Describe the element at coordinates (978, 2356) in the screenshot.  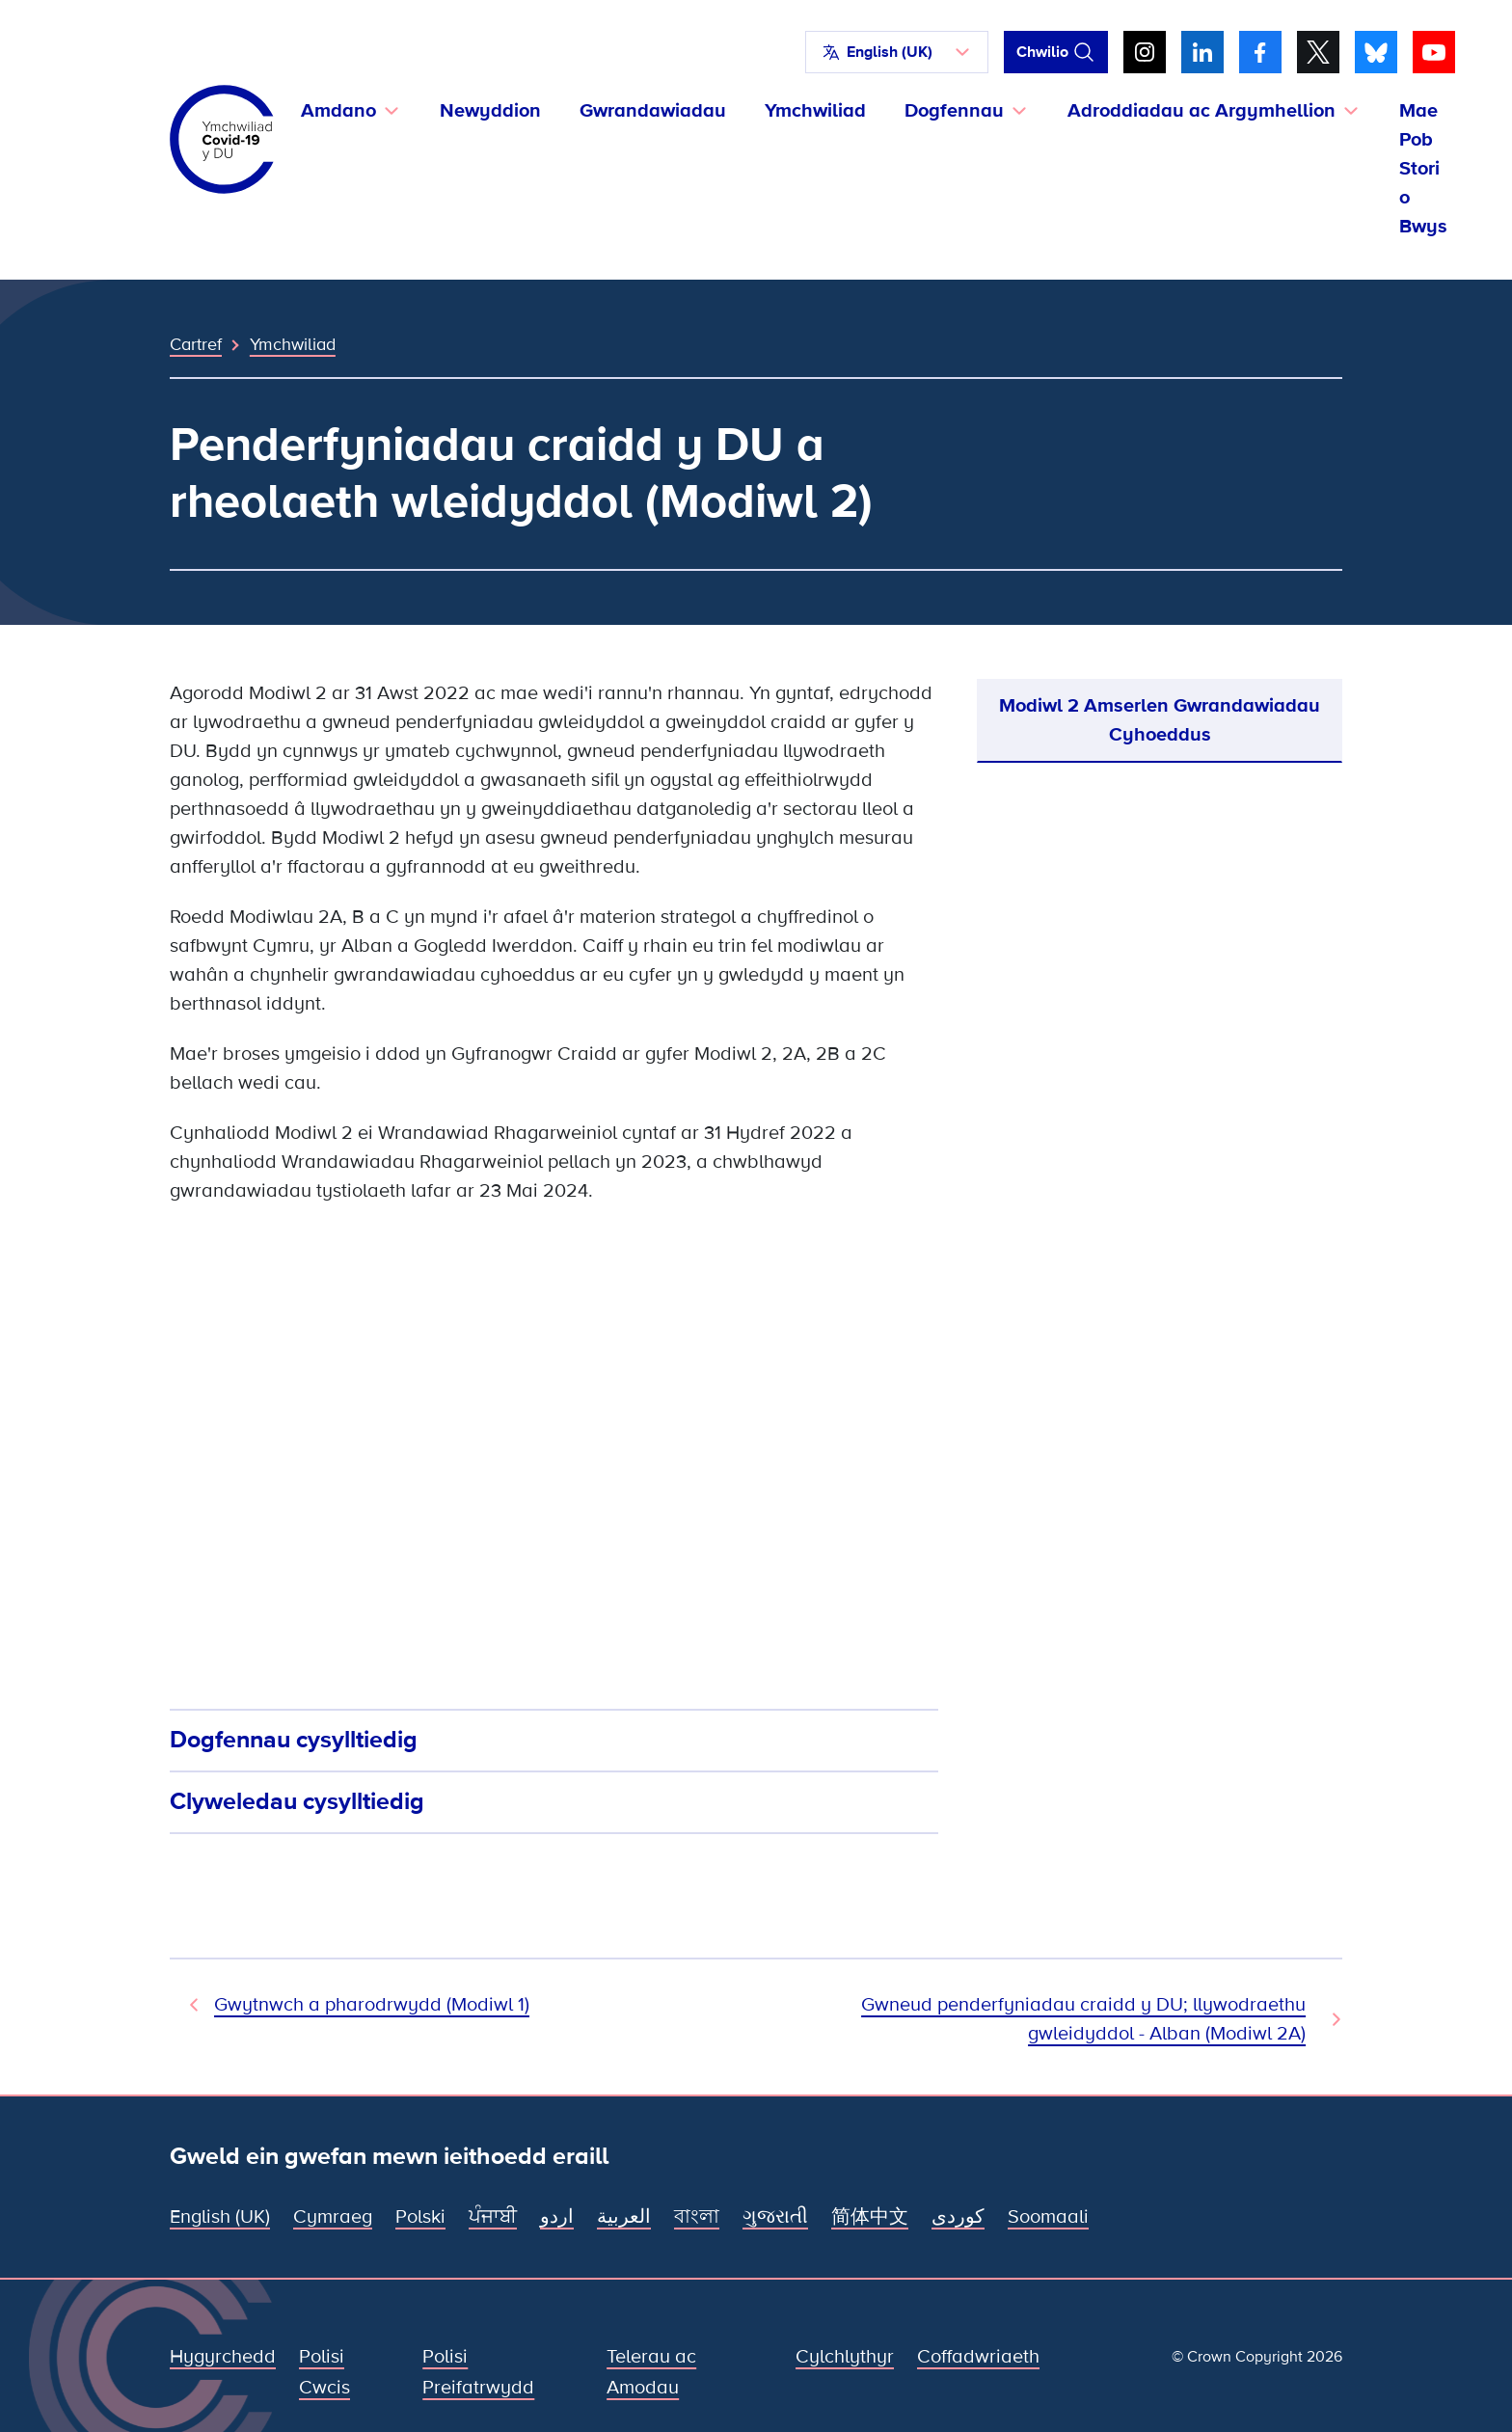
I see `Coffadwriaeth` at that location.